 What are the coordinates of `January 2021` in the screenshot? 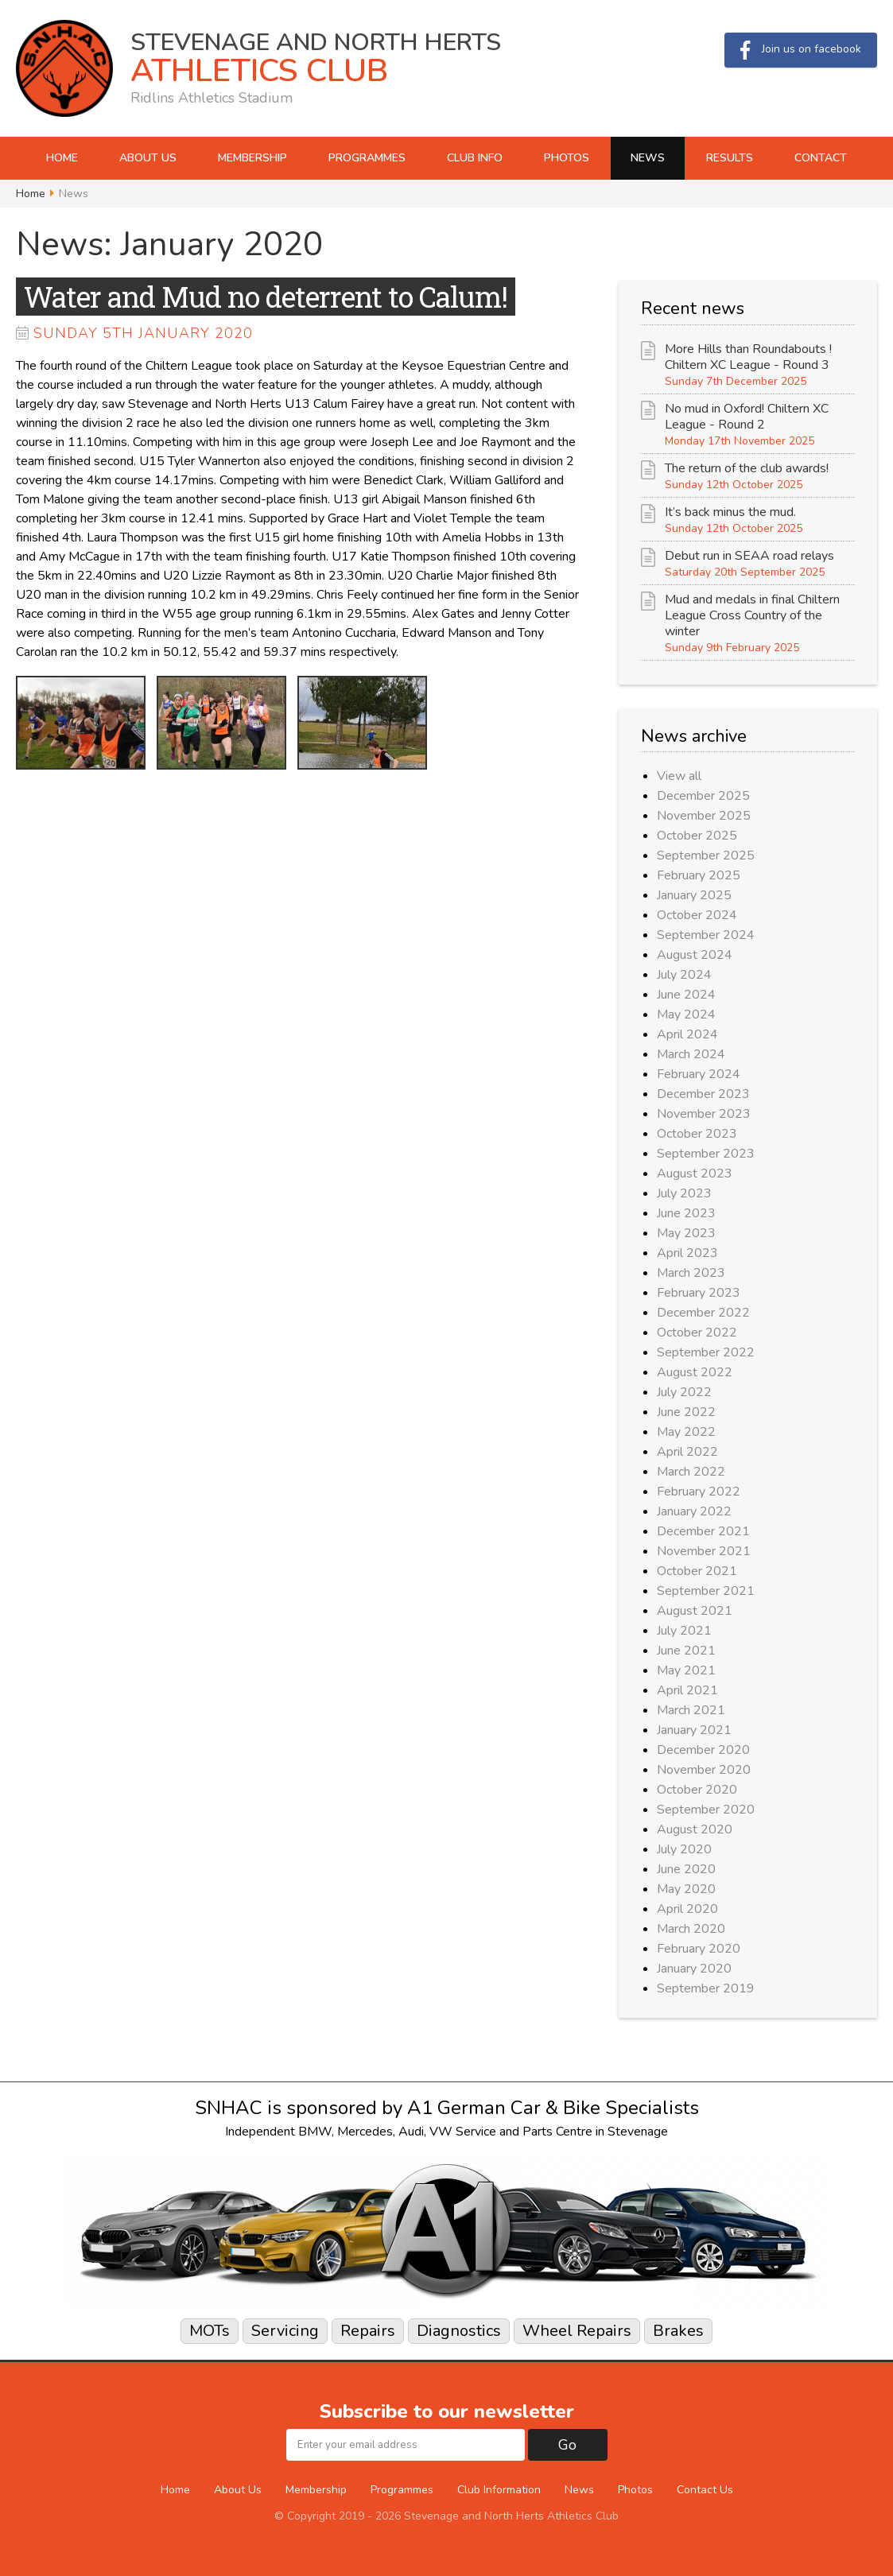 It's located at (694, 1730).